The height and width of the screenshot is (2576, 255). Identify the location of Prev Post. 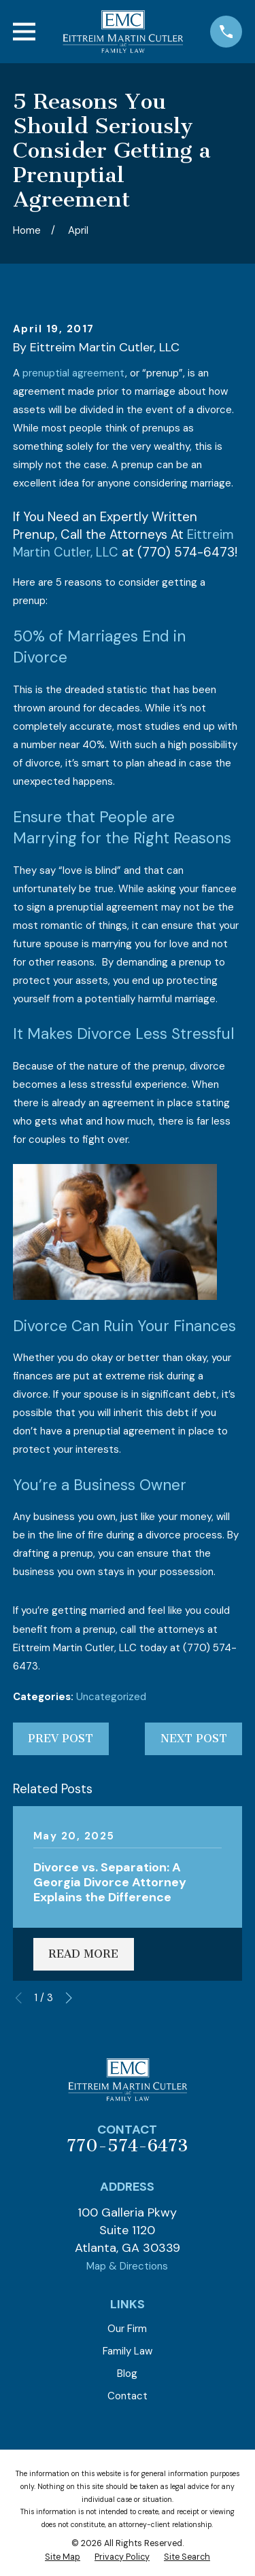
(60, 1738).